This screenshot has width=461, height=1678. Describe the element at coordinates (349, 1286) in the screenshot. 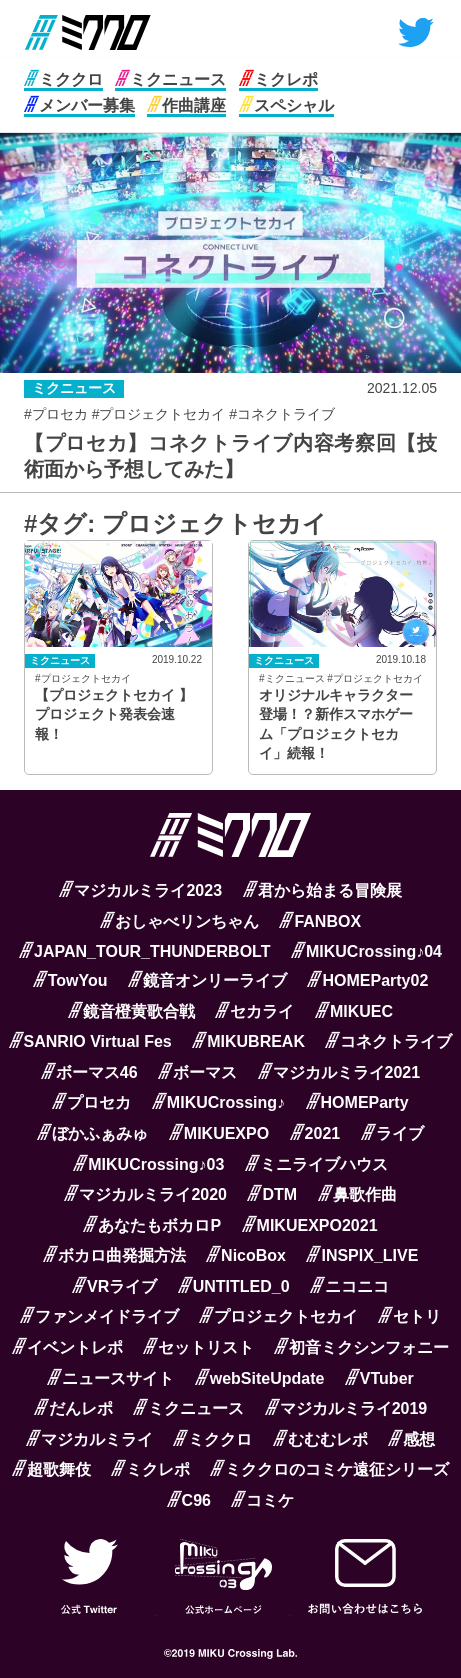

I see `ニコニコ` at that location.